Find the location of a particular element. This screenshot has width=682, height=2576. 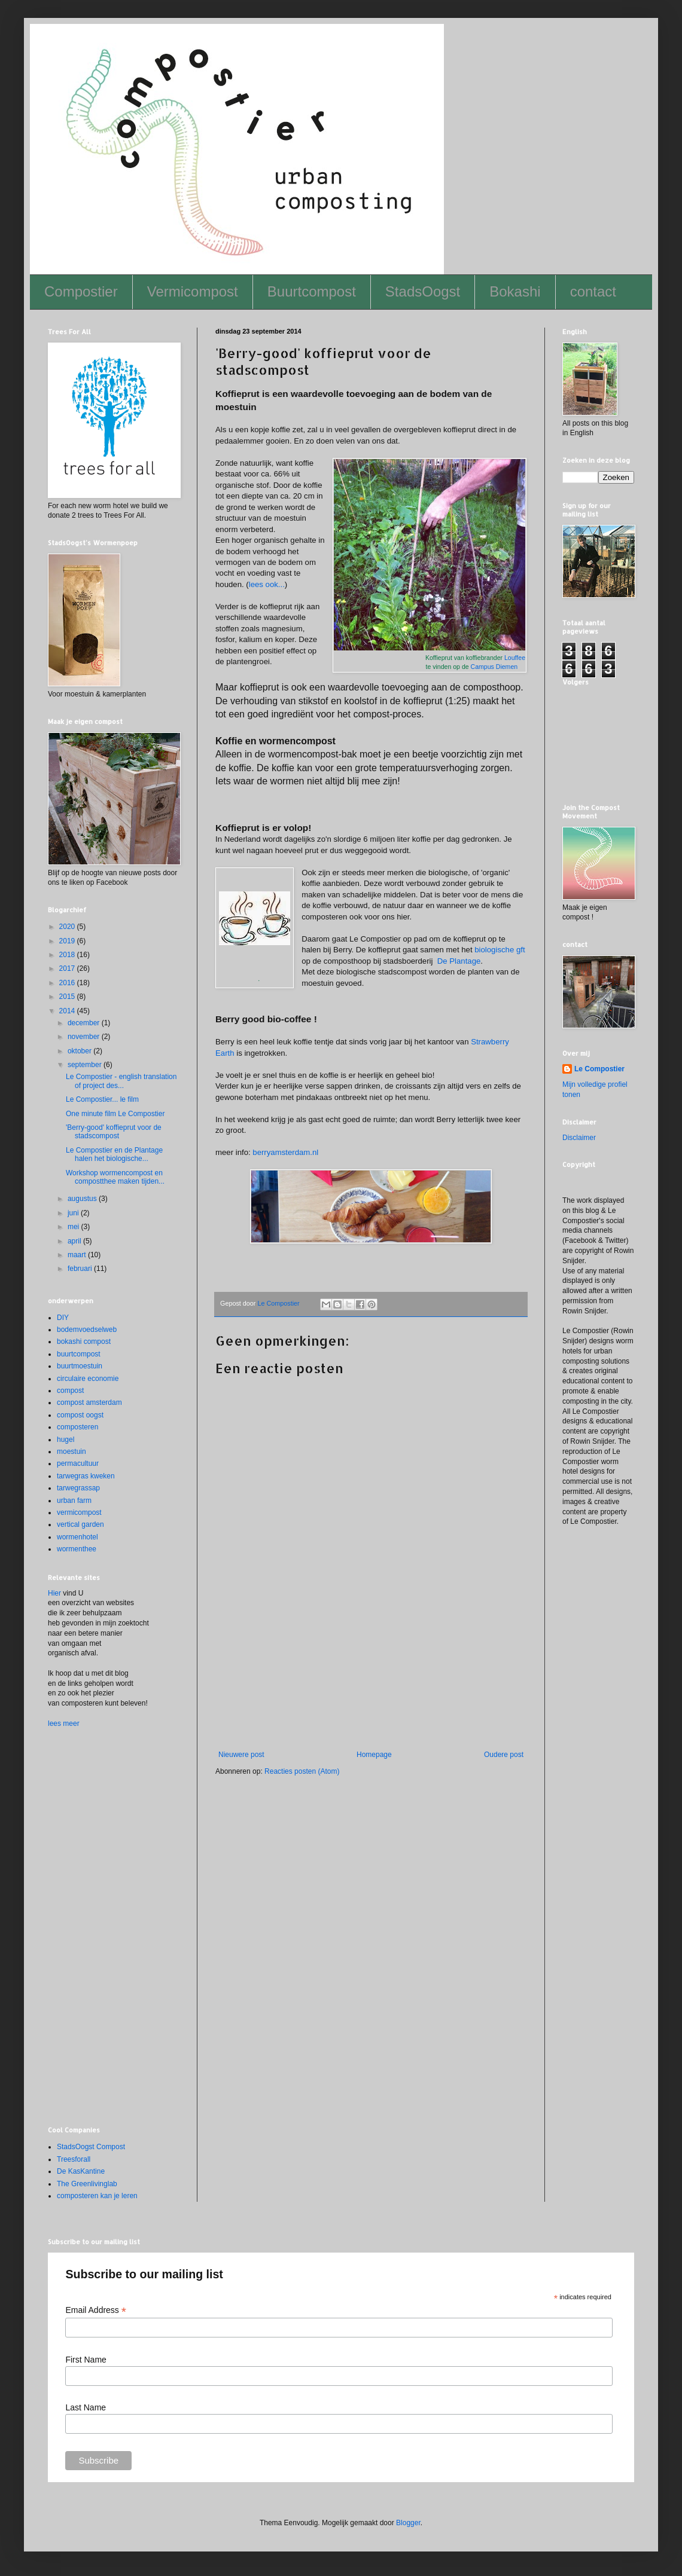

wormenthee is located at coordinates (76, 1549).